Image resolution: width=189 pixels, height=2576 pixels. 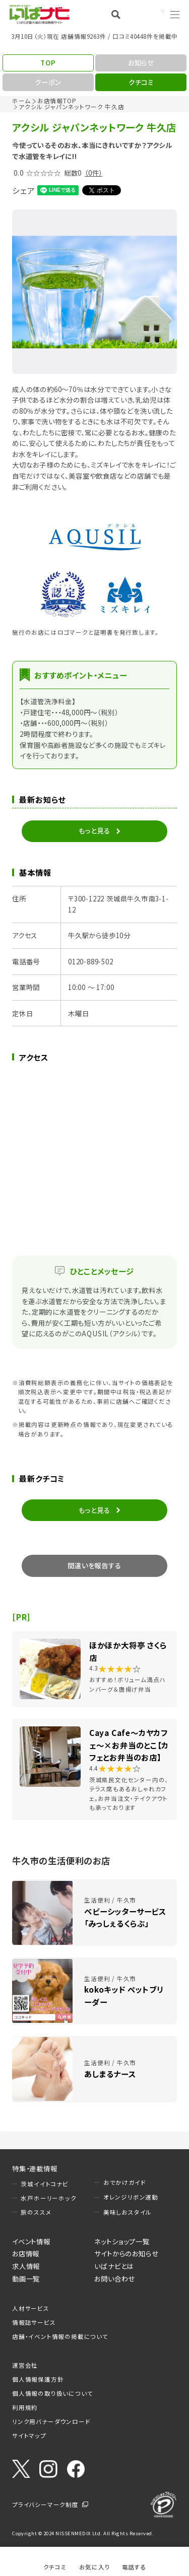 What do you see at coordinates (23, 190) in the screenshot?
I see `シェア` at bounding box center [23, 190].